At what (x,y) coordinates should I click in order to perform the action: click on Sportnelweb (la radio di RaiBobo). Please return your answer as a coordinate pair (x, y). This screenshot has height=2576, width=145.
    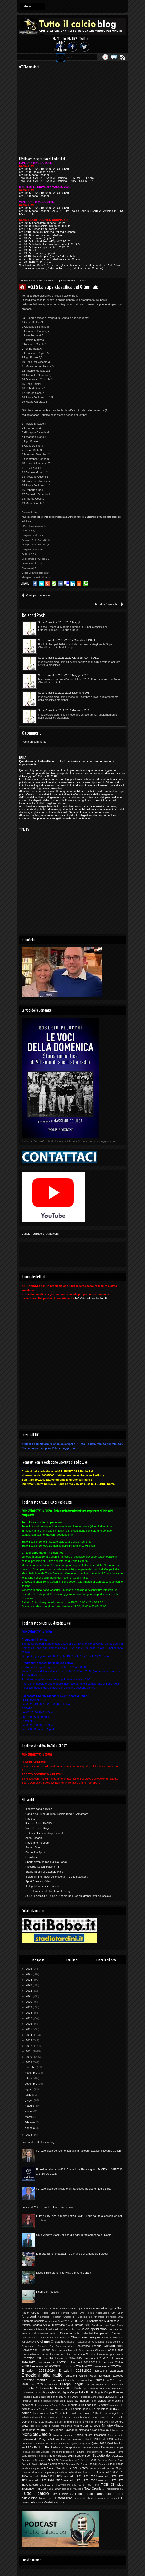
    Looking at the image, I should click on (46, 1861).